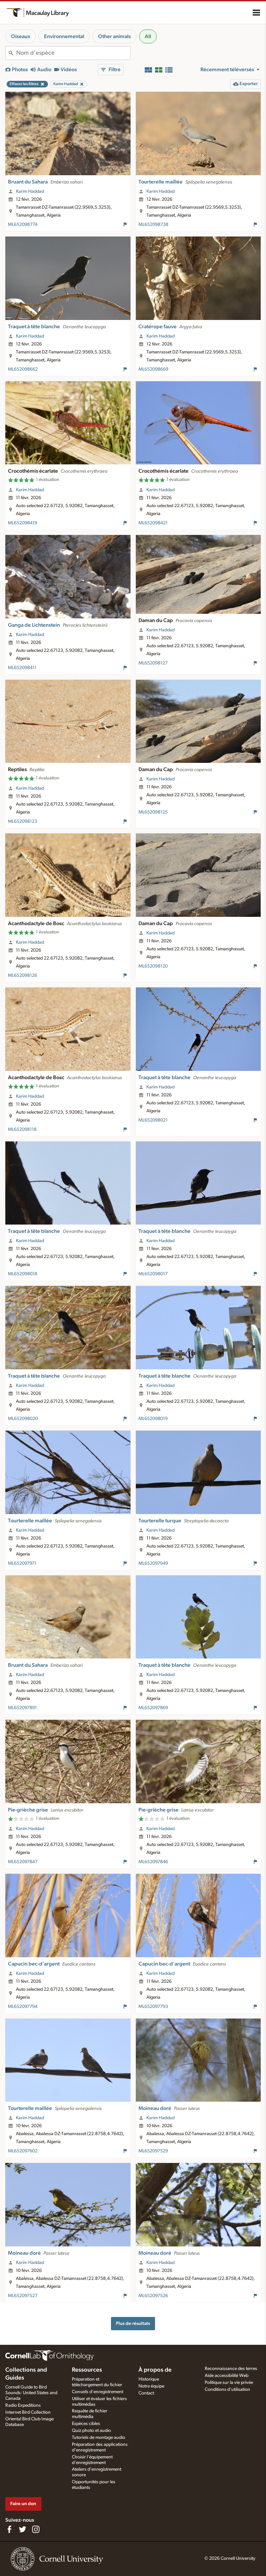 Image resolution: width=266 pixels, height=2576 pixels. Describe the element at coordinates (22, 523) in the screenshot. I see `ML652098419` at that location.